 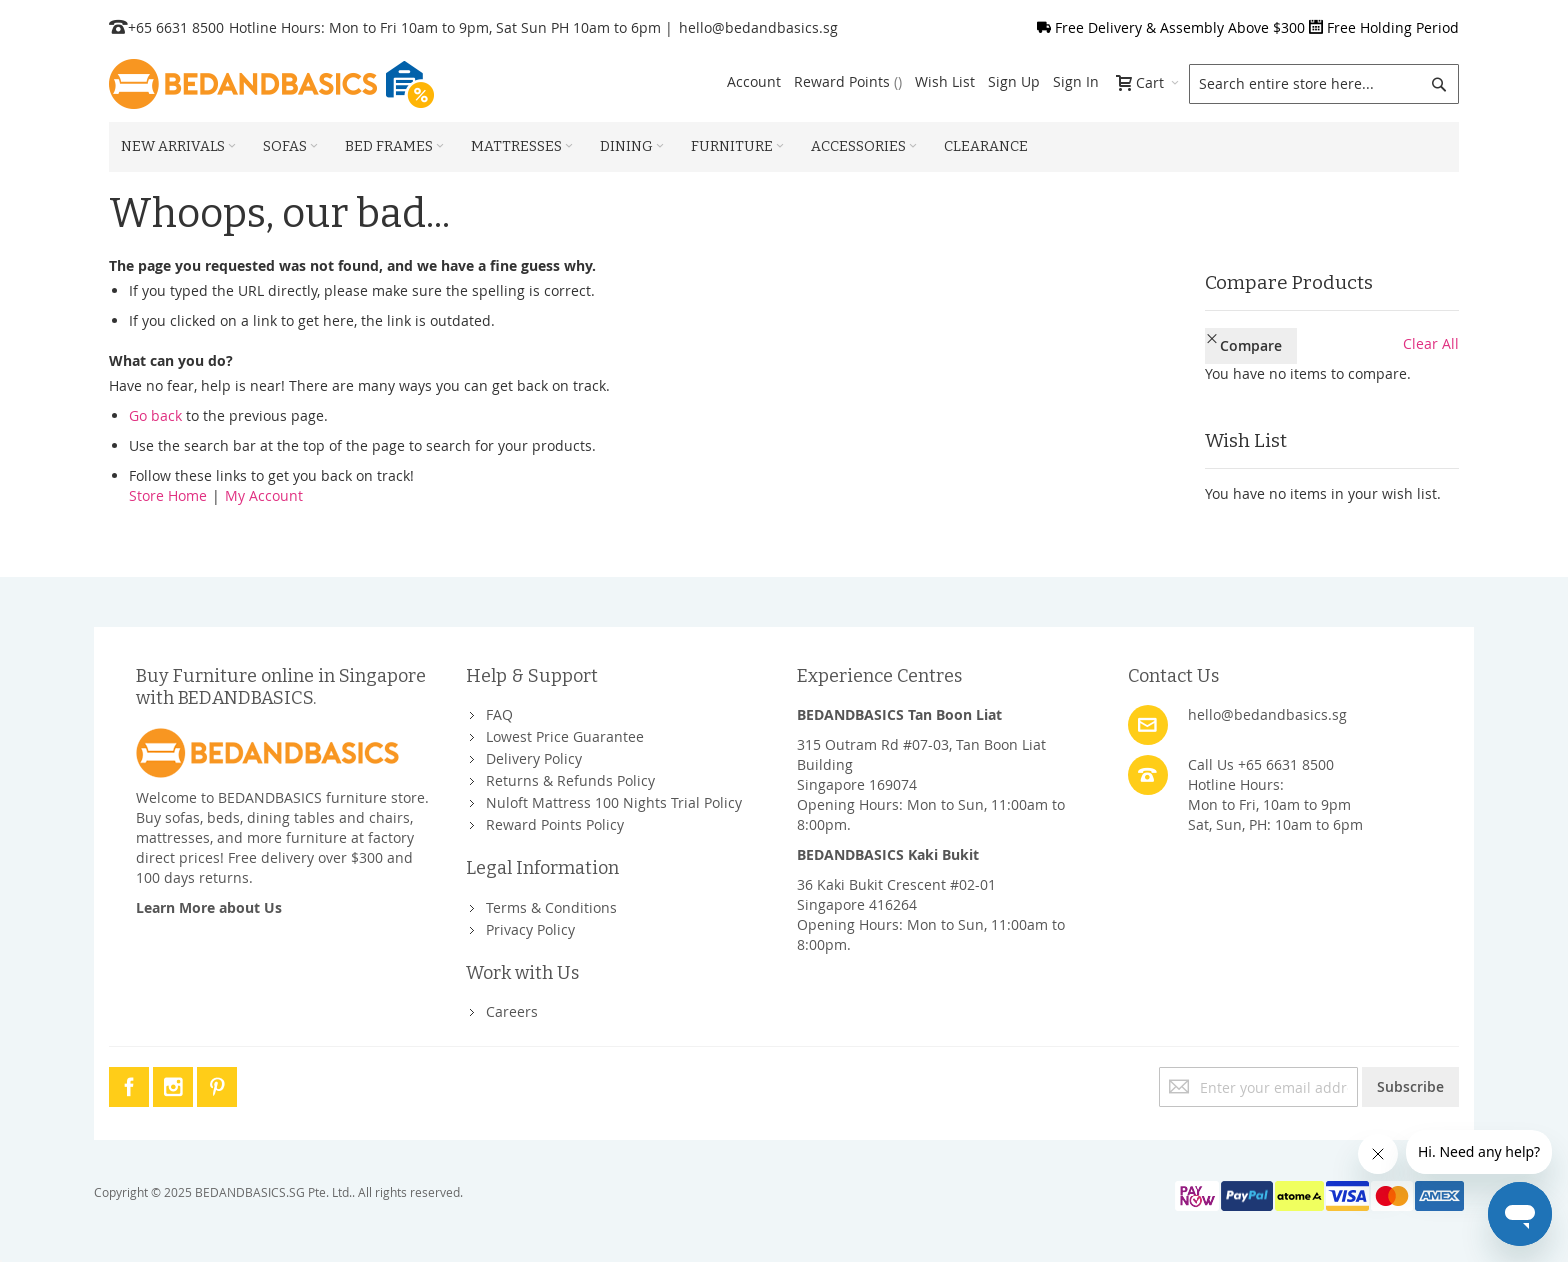 I want to click on hello@bedandbasics.sg, so click(x=758, y=27).